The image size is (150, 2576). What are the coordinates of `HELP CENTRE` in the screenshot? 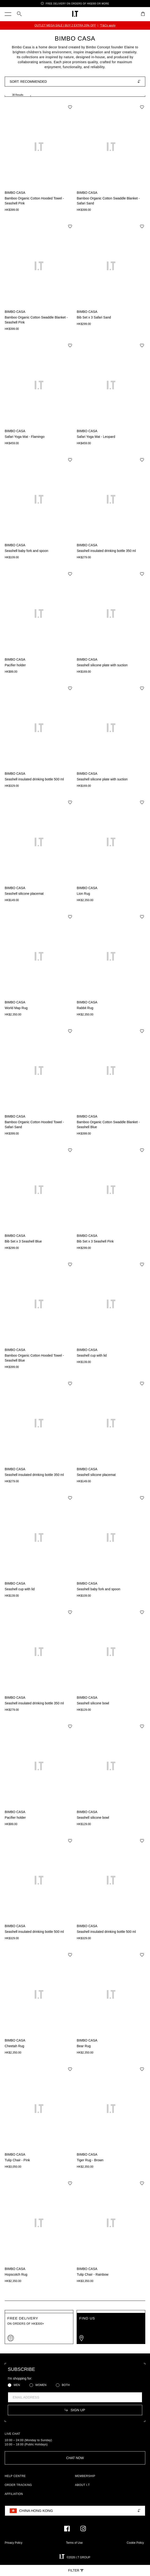 It's located at (15, 2476).